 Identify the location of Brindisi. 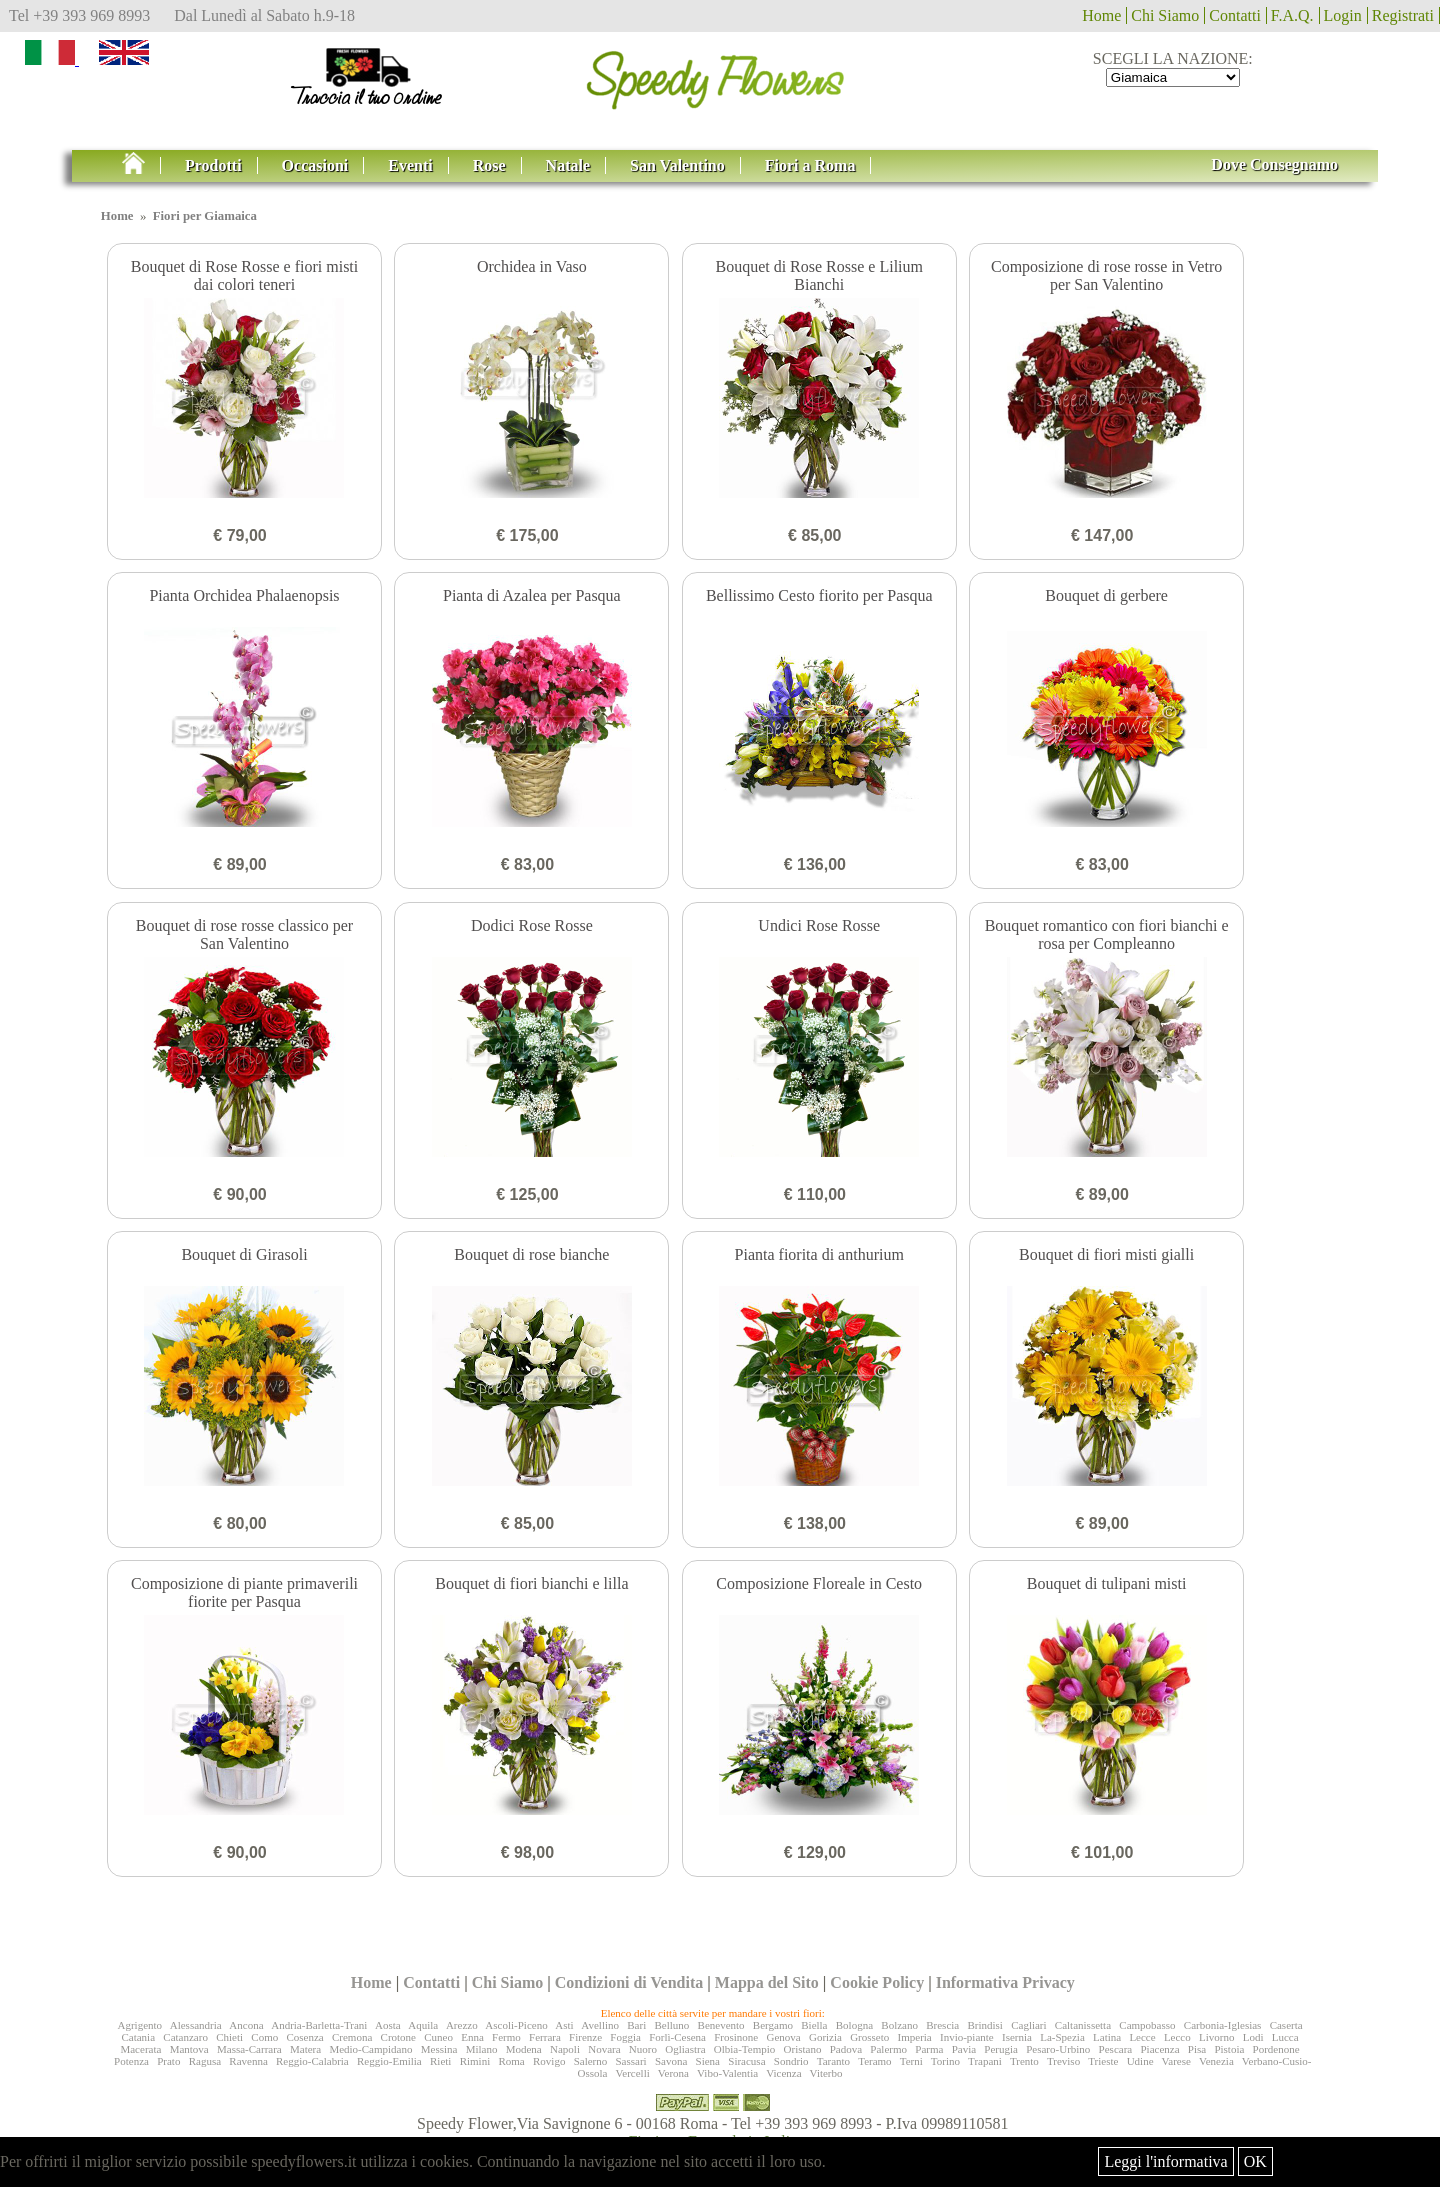
(984, 2025).